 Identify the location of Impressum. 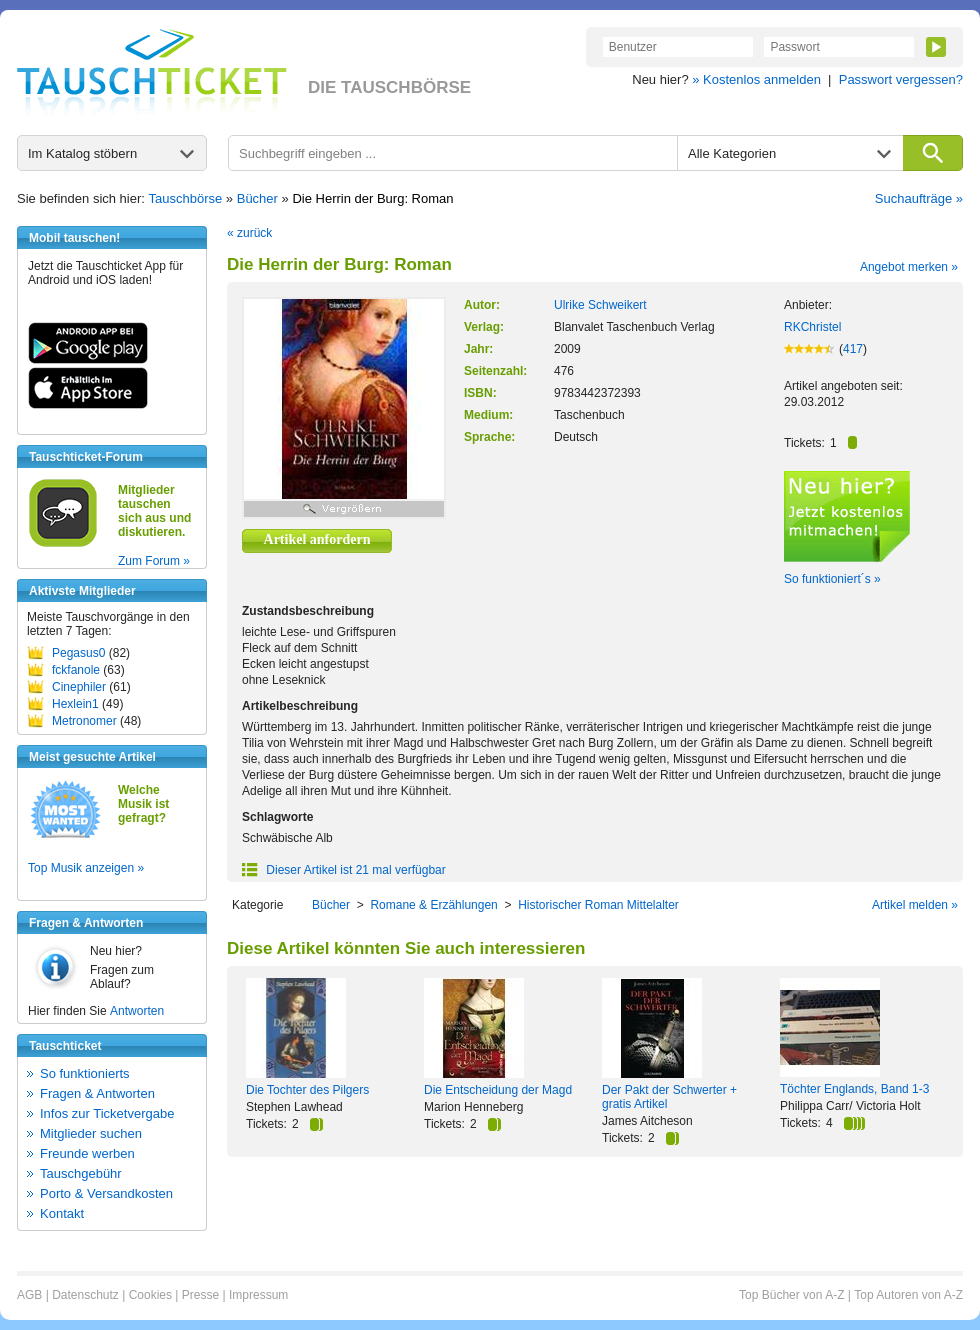
(258, 1295).